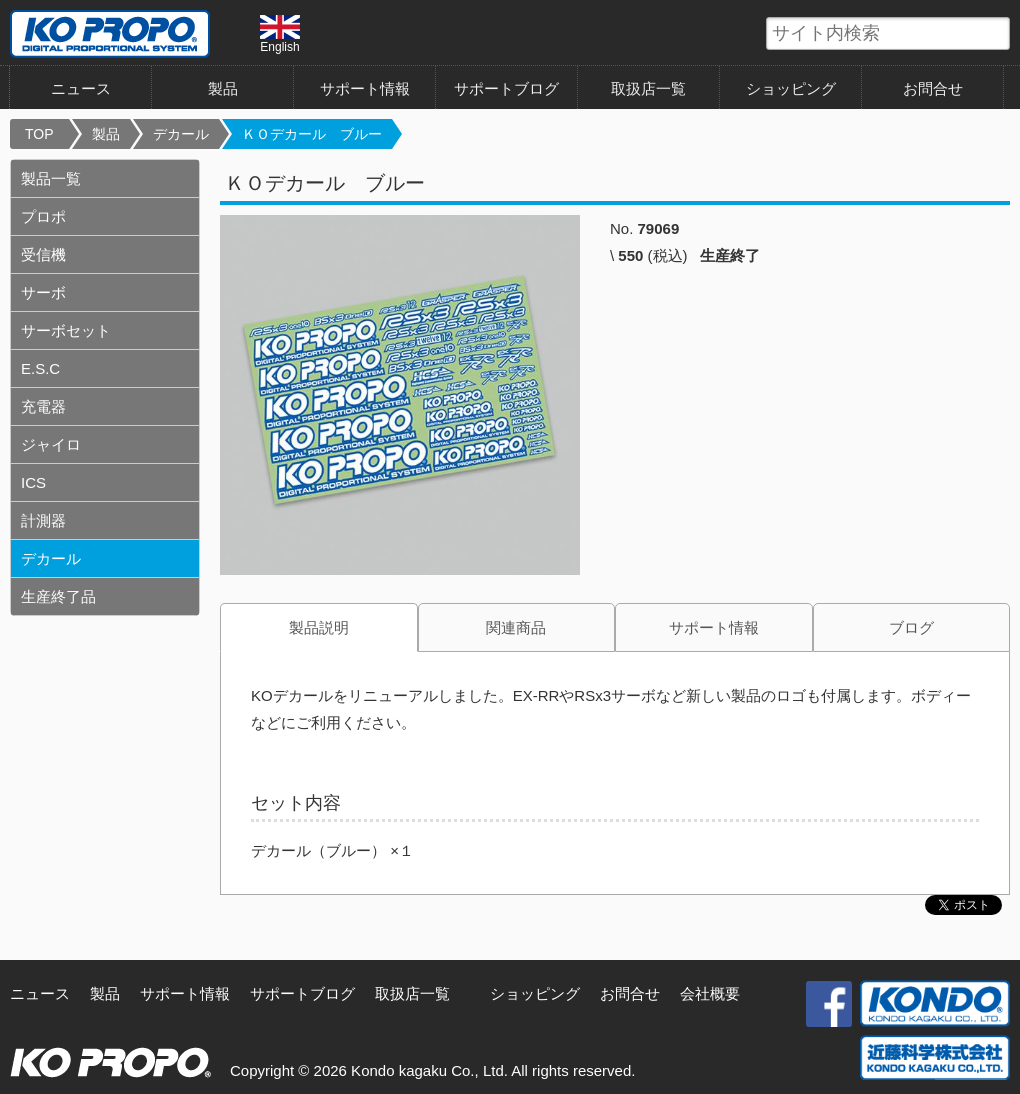 This screenshot has width=1020, height=1094. Describe the element at coordinates (710, 993) in the screenshot. I see `会社概要` at that location.